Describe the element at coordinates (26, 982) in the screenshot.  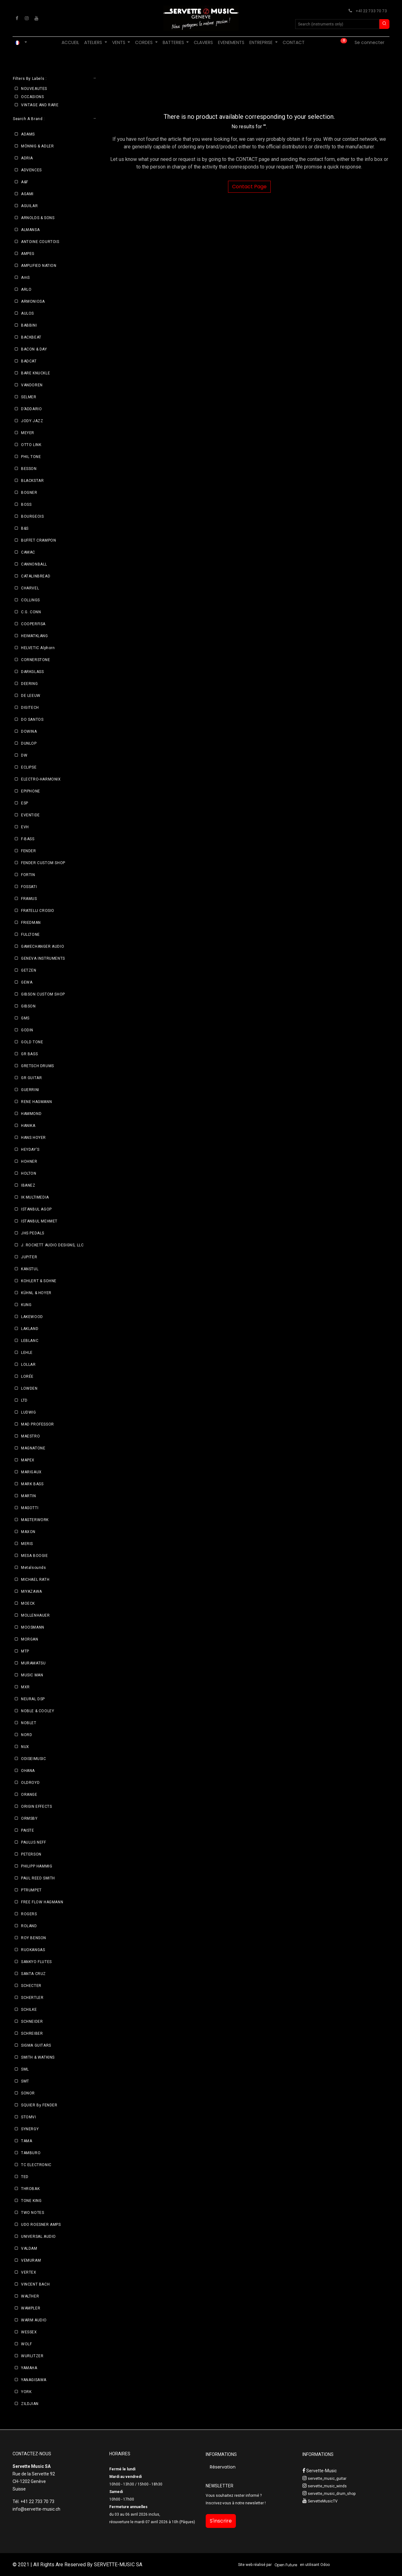
I see `GEWA` at that location.